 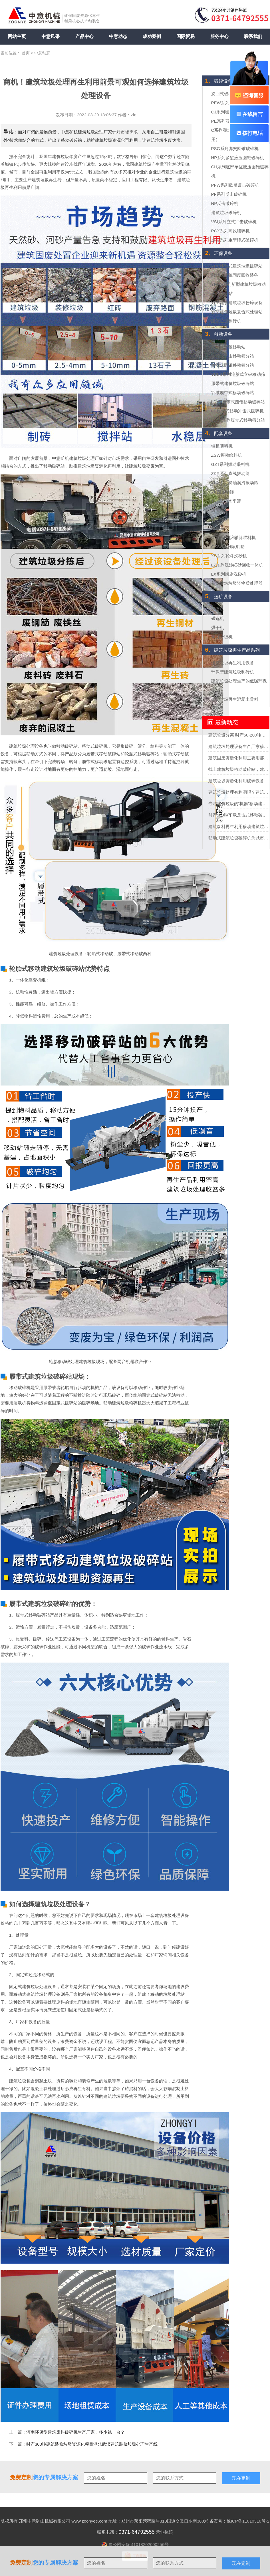 I want to click on PF系列反击破碎机, so click(x=229, y=194).